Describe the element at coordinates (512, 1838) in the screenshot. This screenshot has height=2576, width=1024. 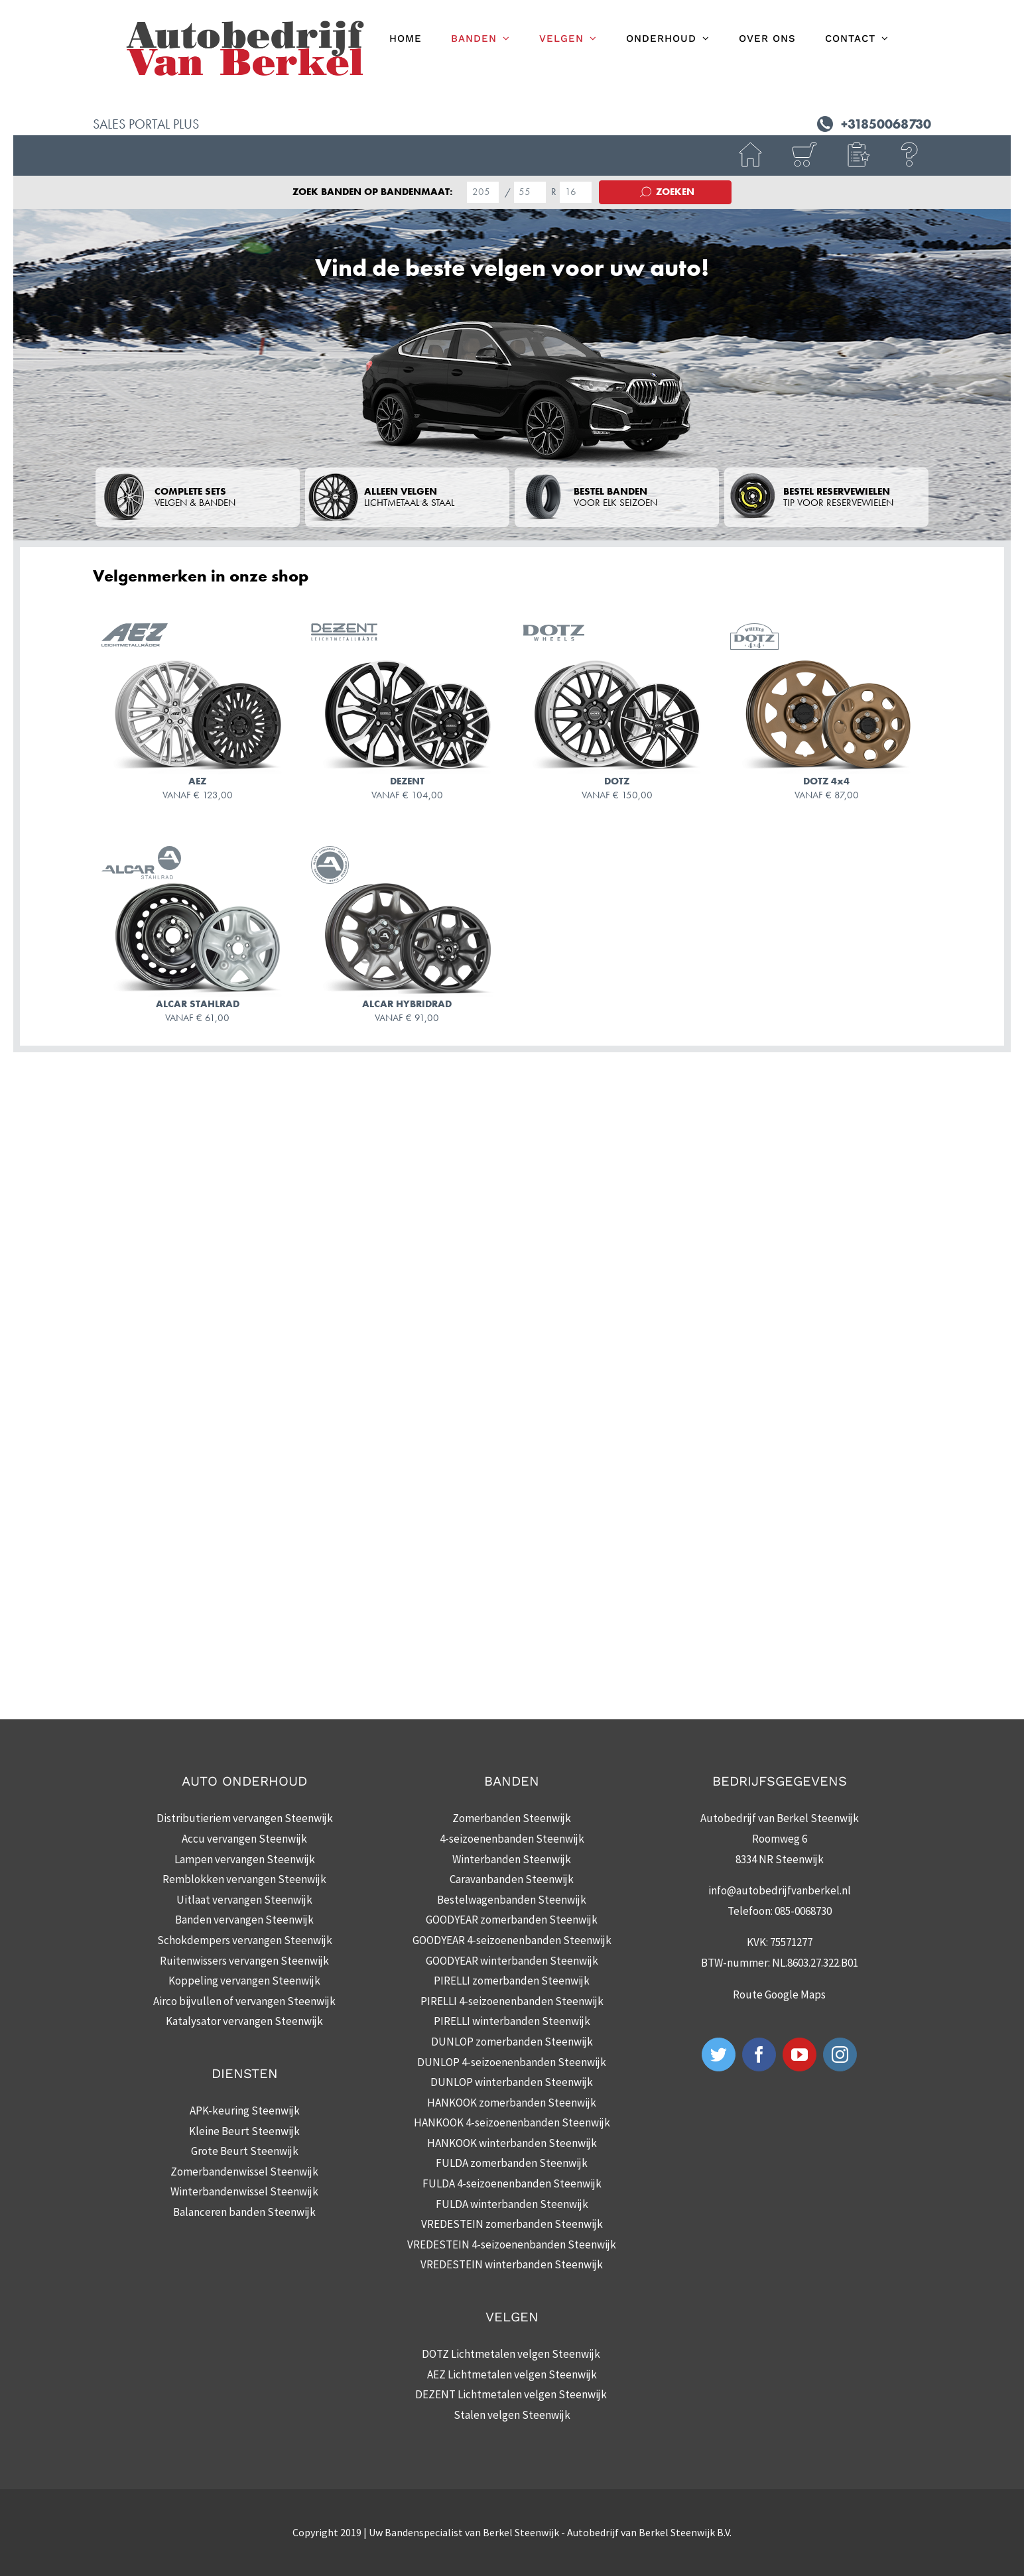
I see `4-seizoenenbanden Steenwijk` at that location.